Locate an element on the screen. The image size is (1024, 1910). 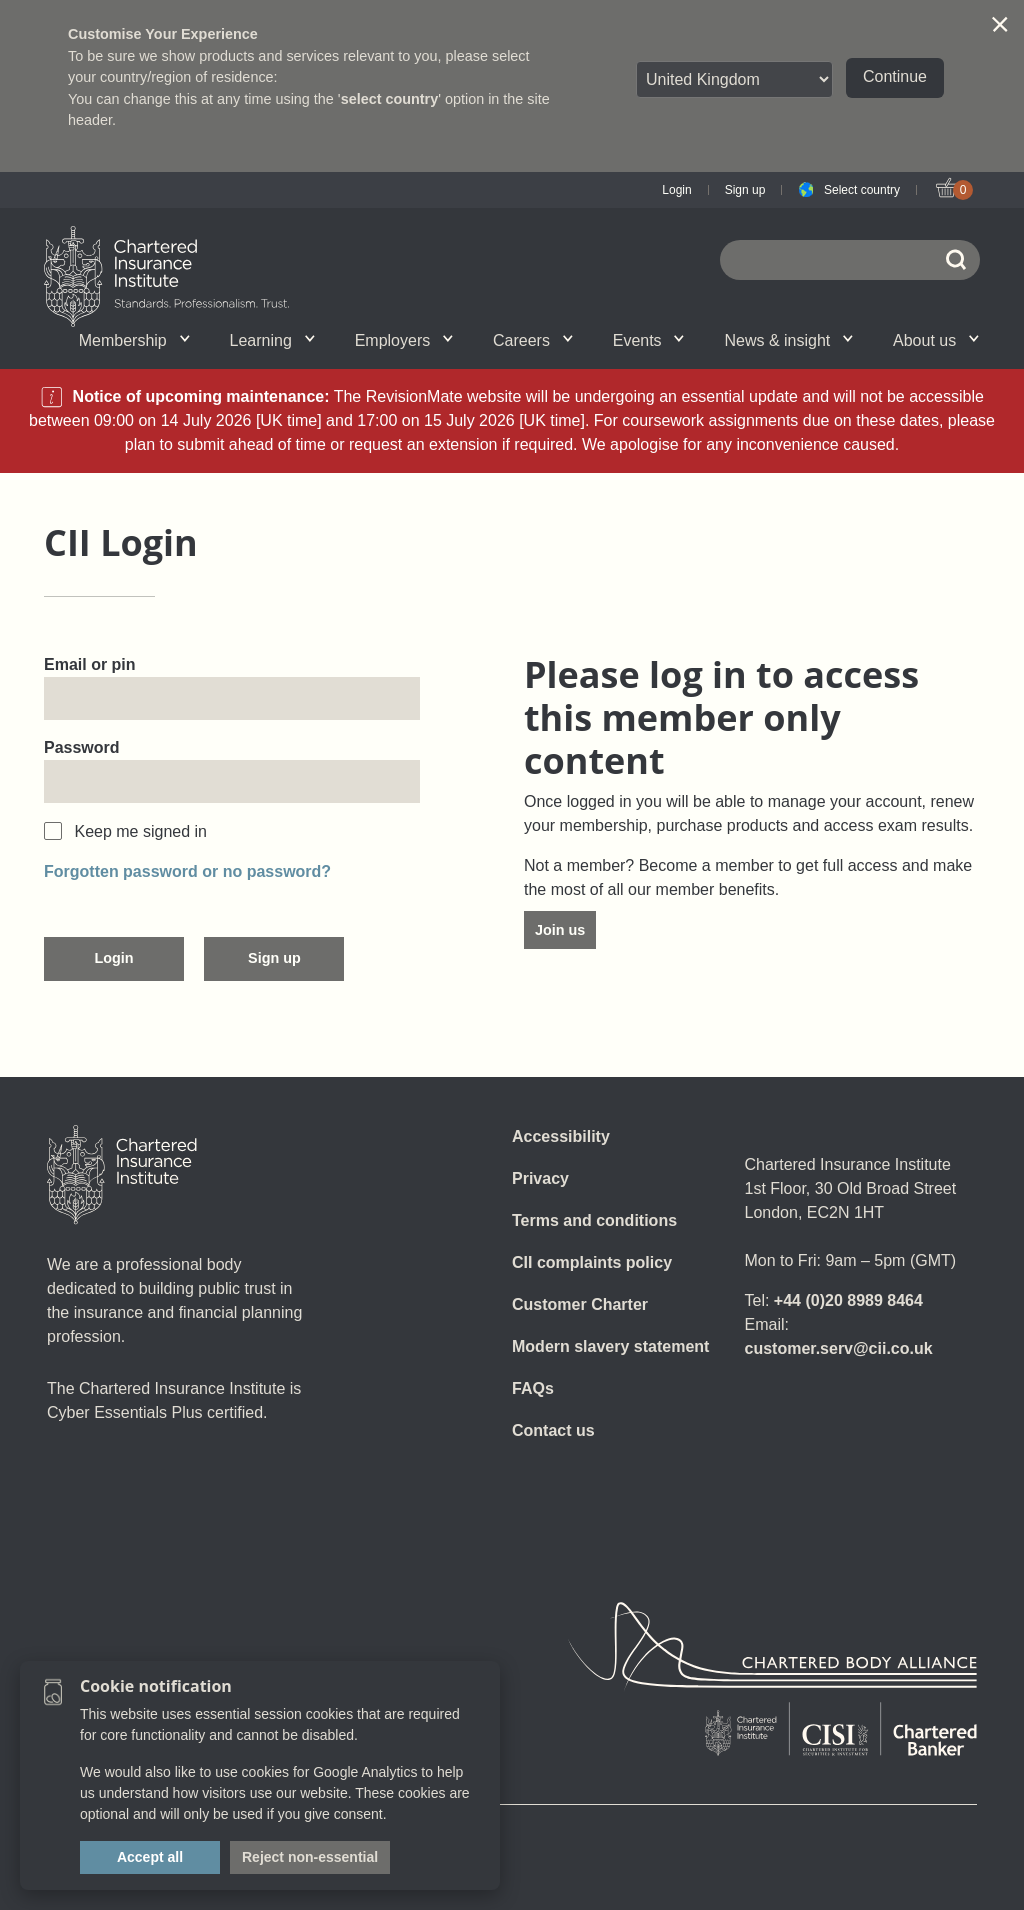
Forgotten password or no password? is located at coordinates (187, 871).